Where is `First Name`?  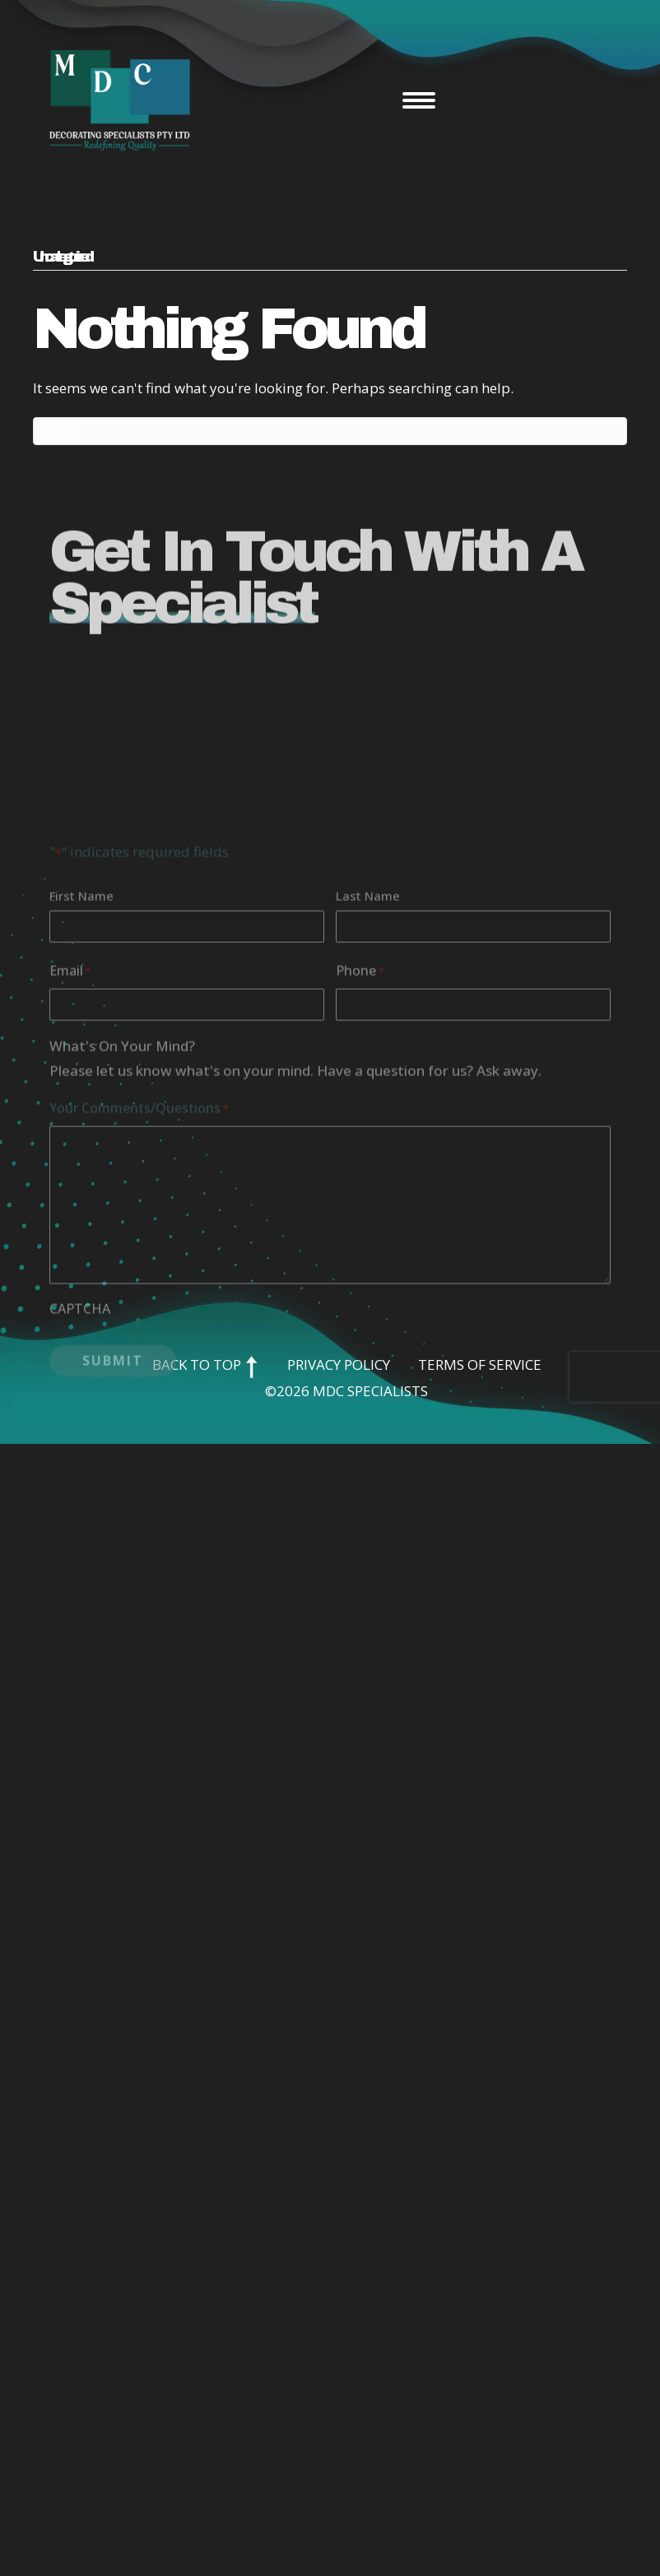
First Name is located at coordinates (81, 1018).